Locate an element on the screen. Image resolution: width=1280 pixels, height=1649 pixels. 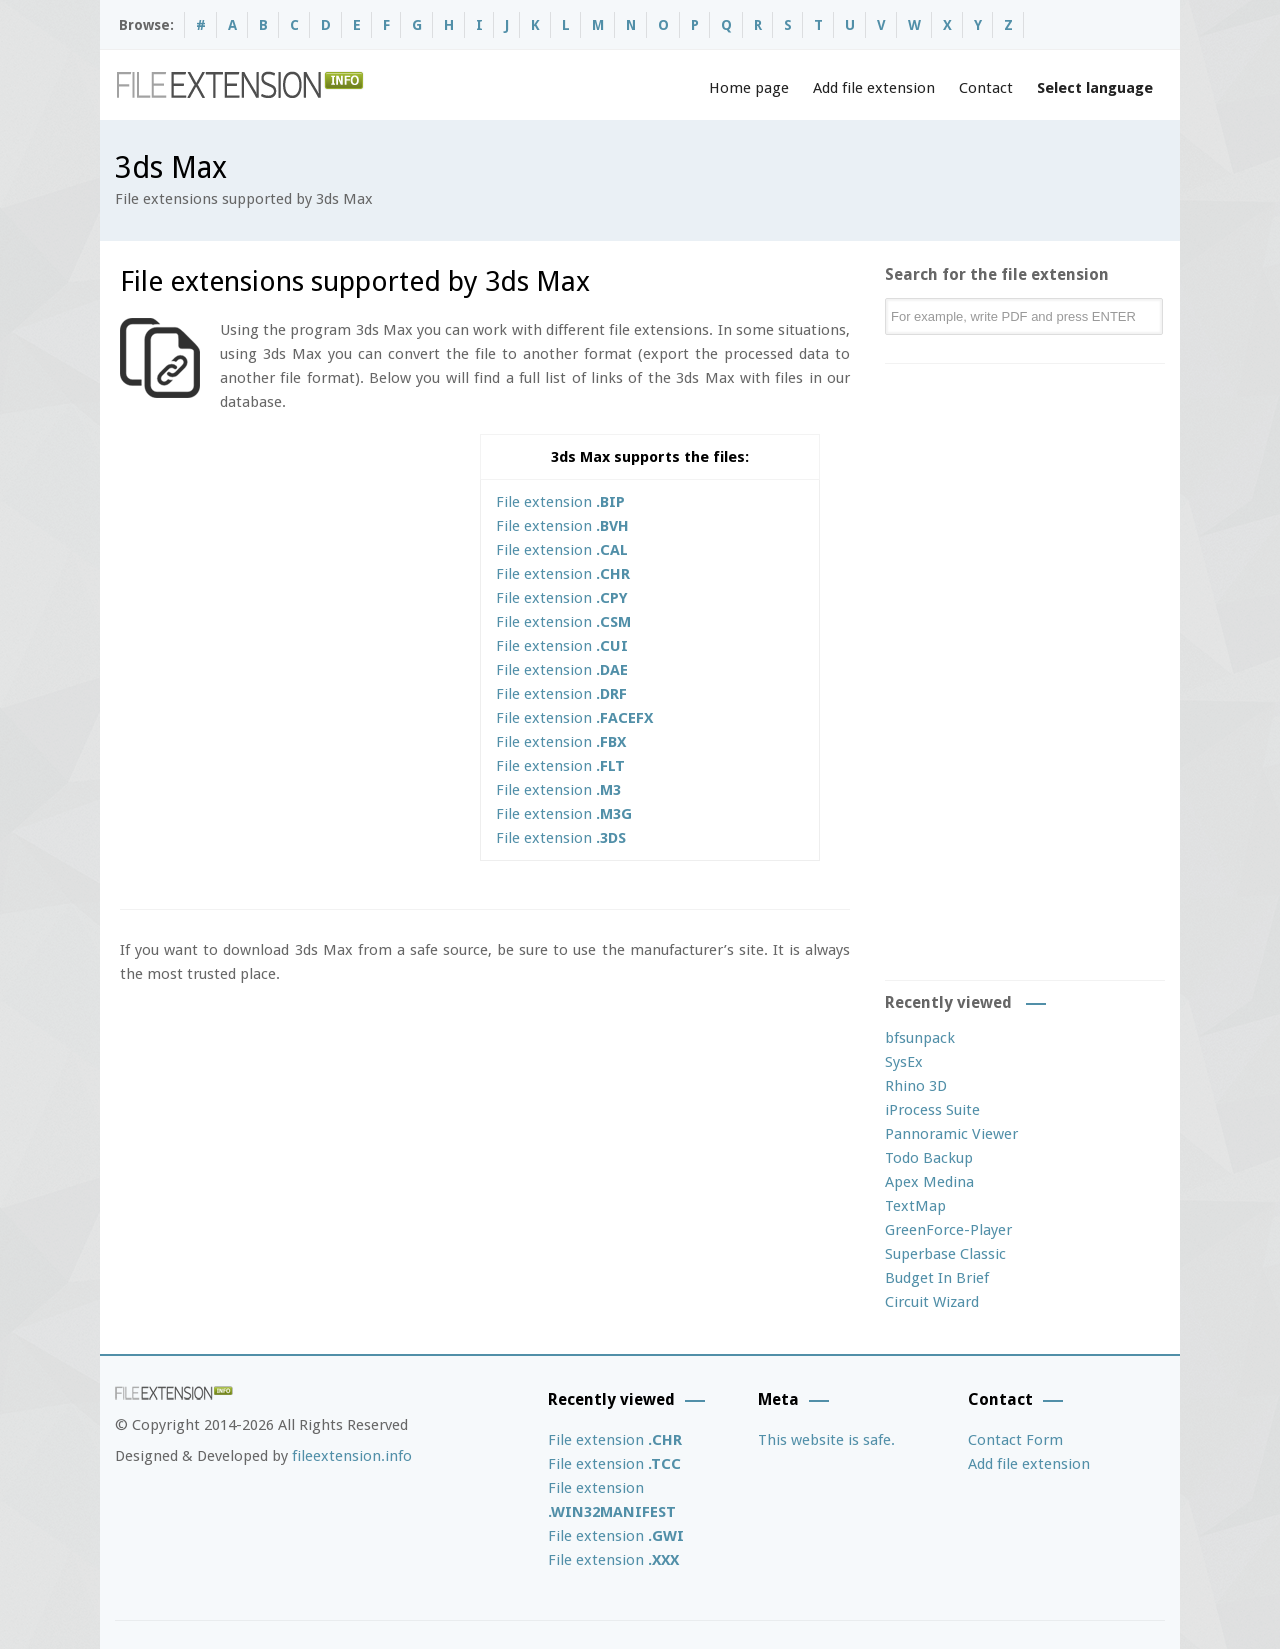
GreenForce-Player is located at coordinates (948, 1230).